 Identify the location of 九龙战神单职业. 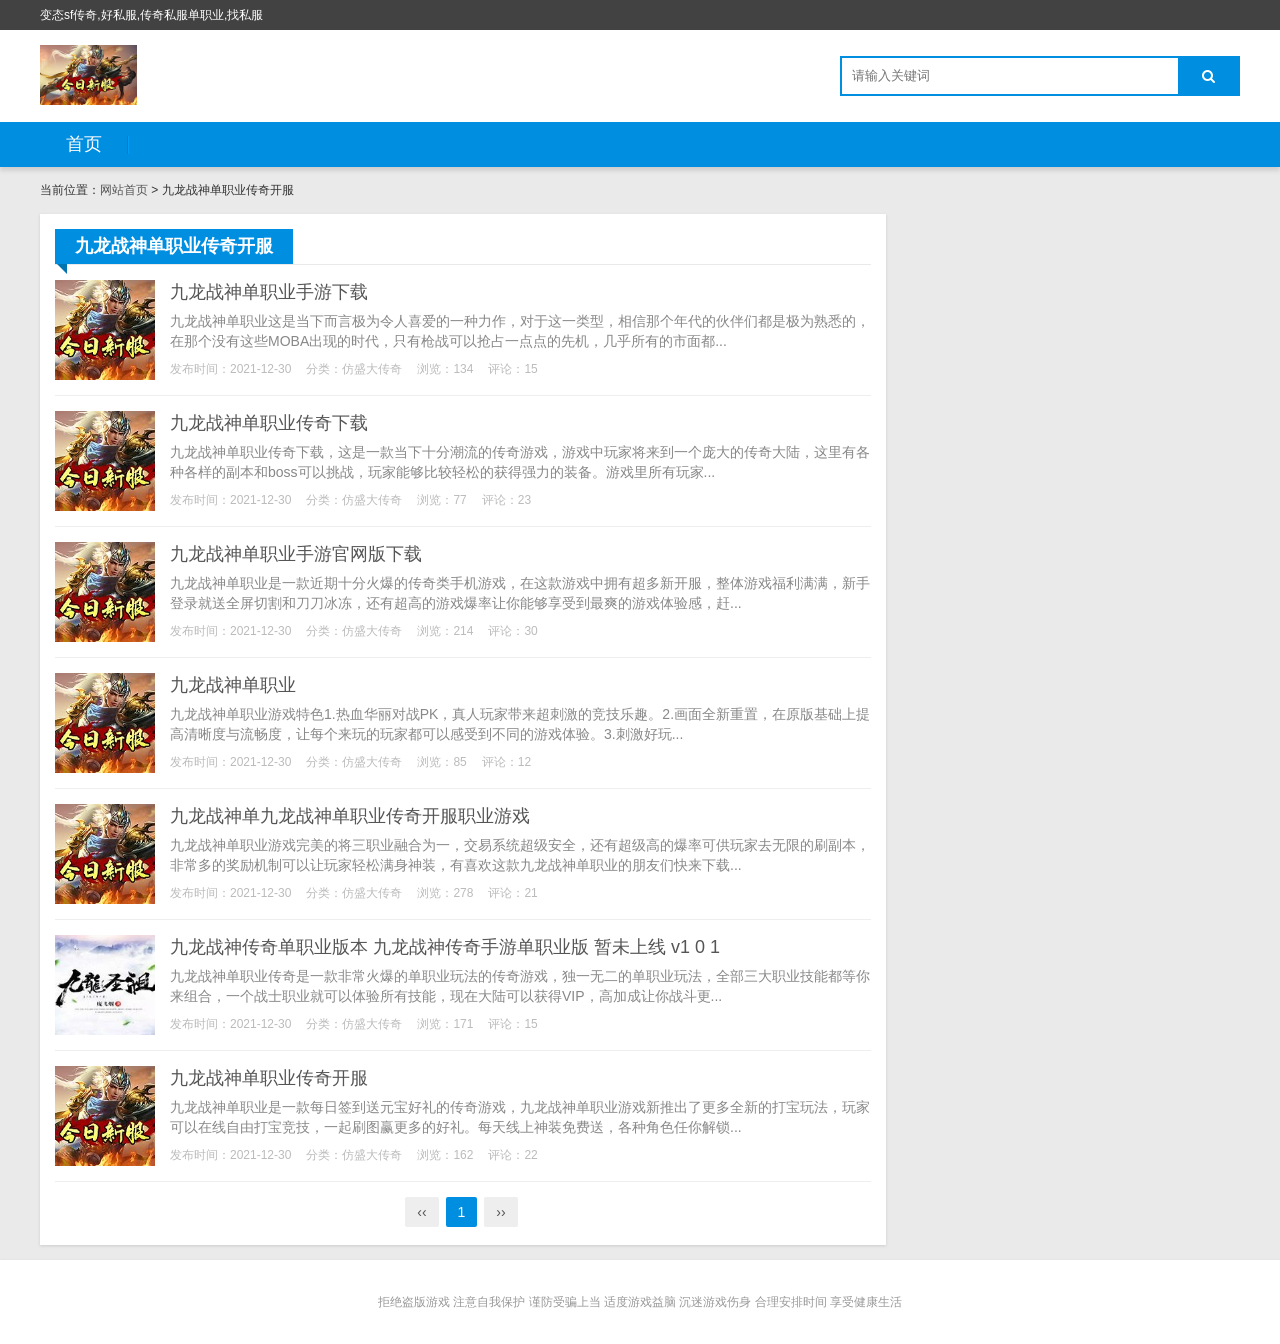
(233, 685).